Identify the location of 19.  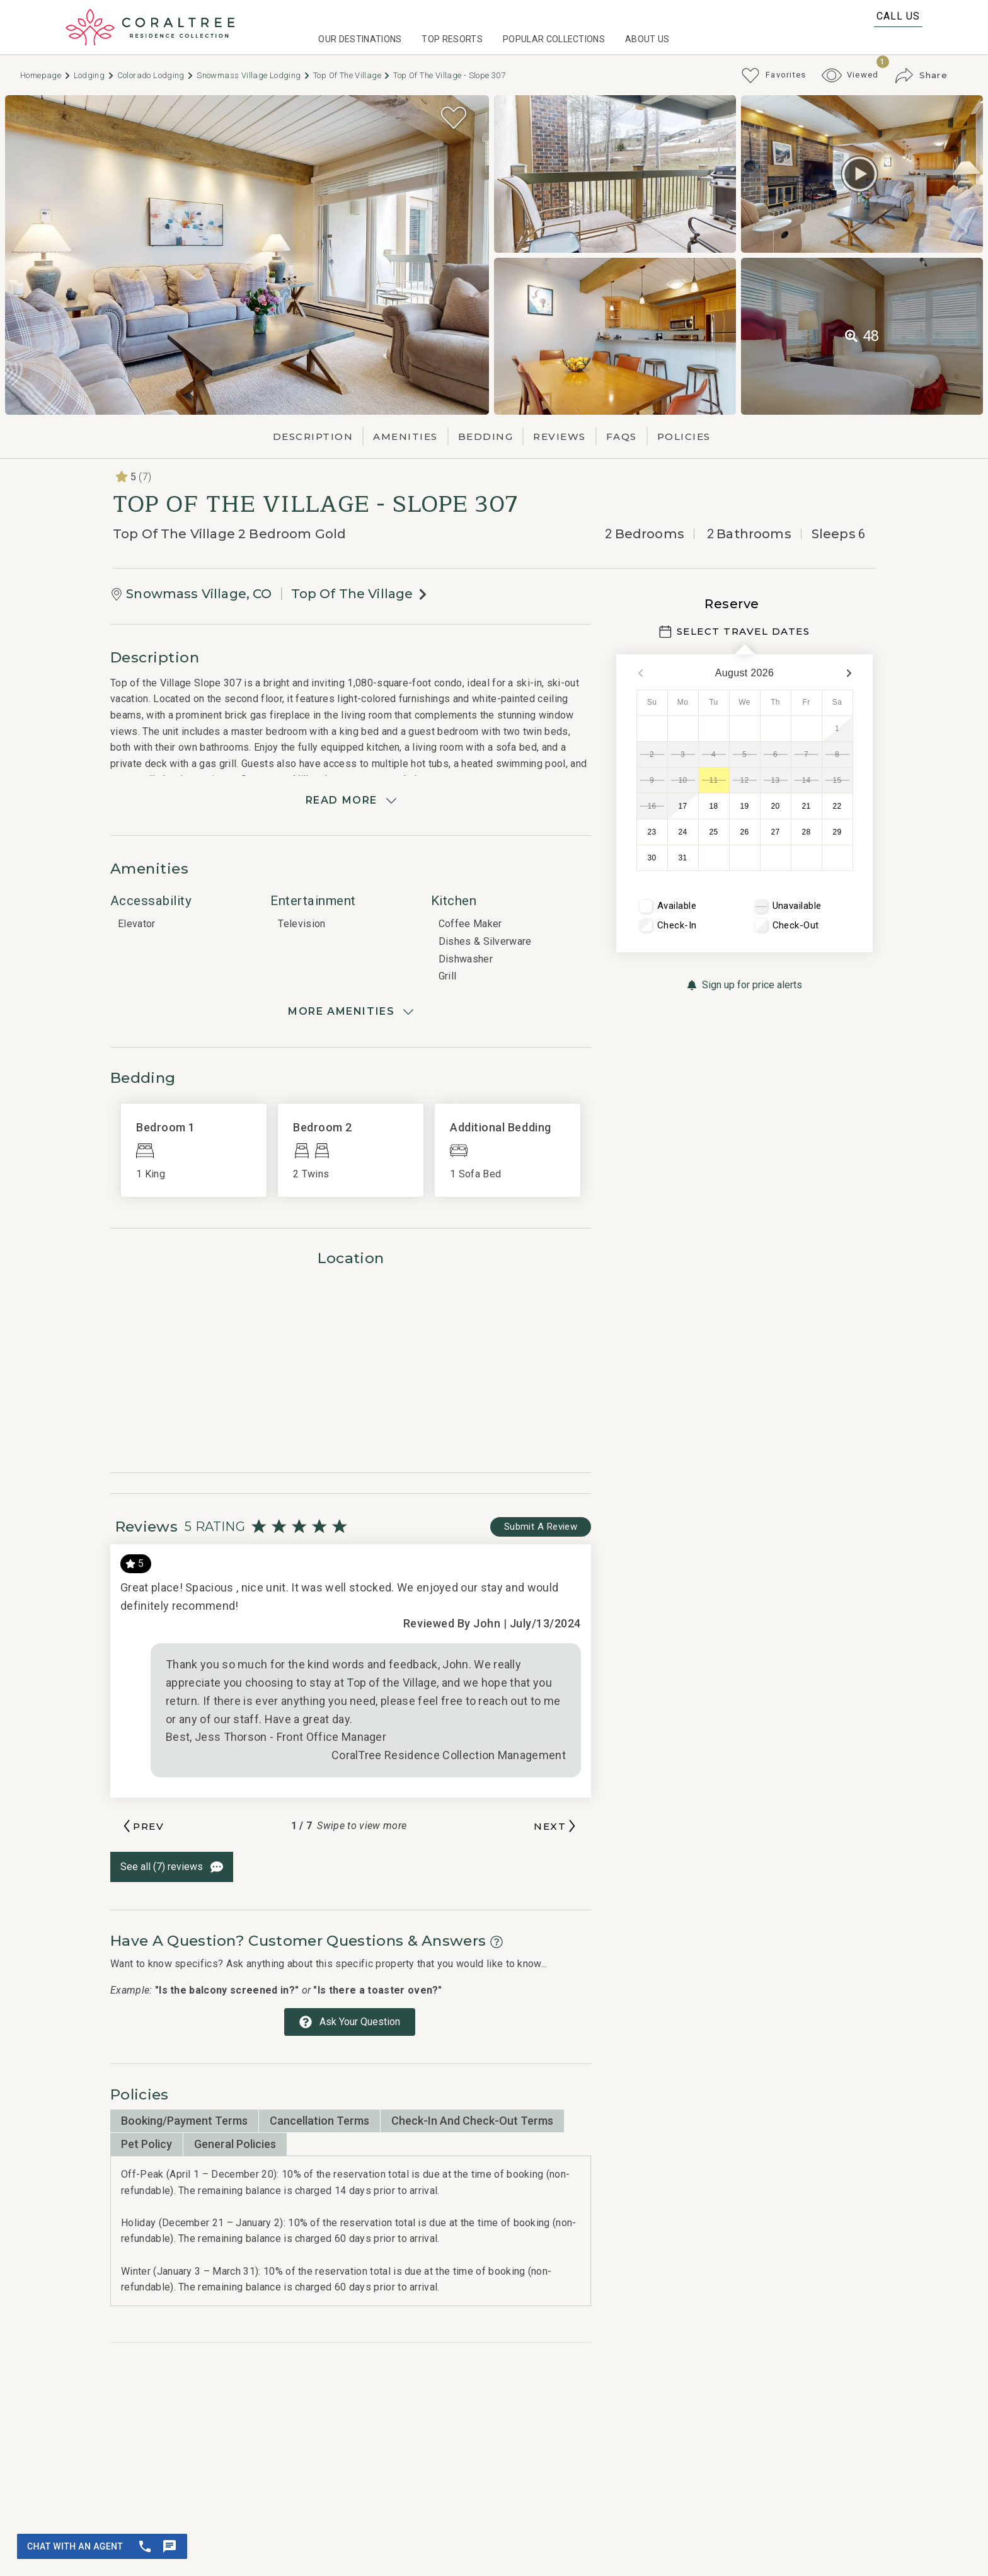
(744, 806).